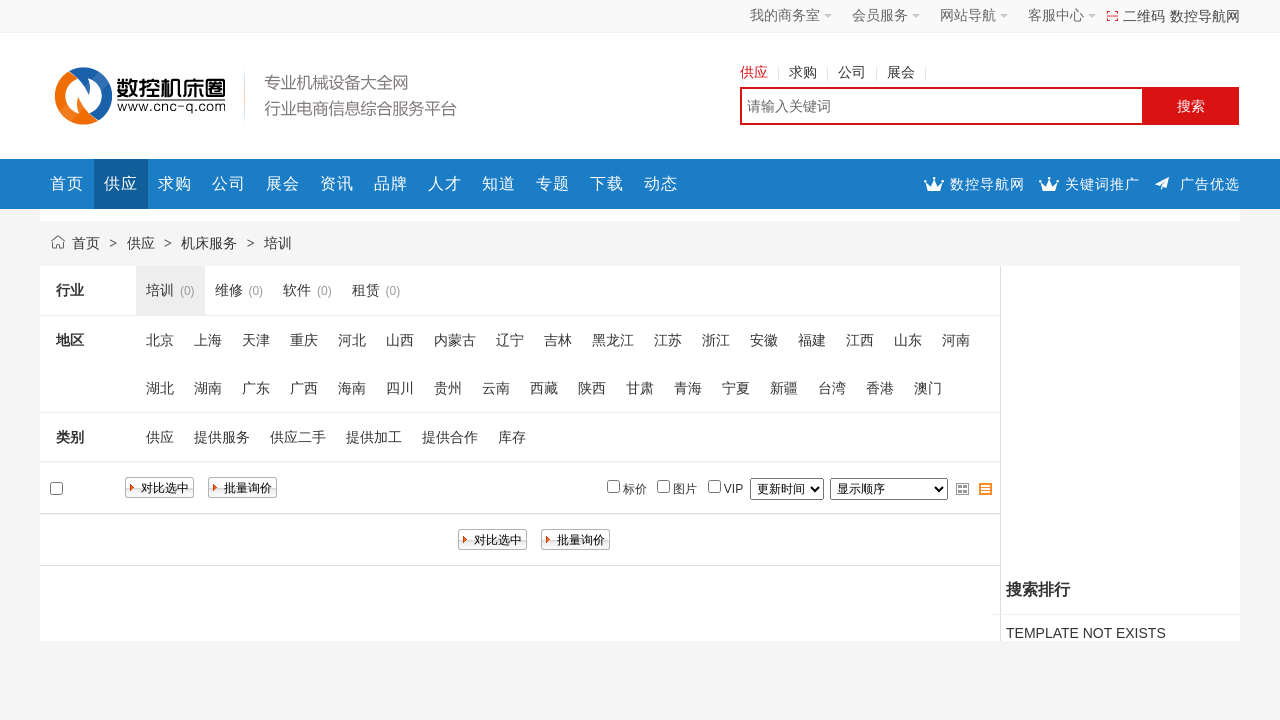 This screenshot has width=1280, height=720. Describe the element at coordinates (812, 340) in the screenshot. I see `福建` at that location.